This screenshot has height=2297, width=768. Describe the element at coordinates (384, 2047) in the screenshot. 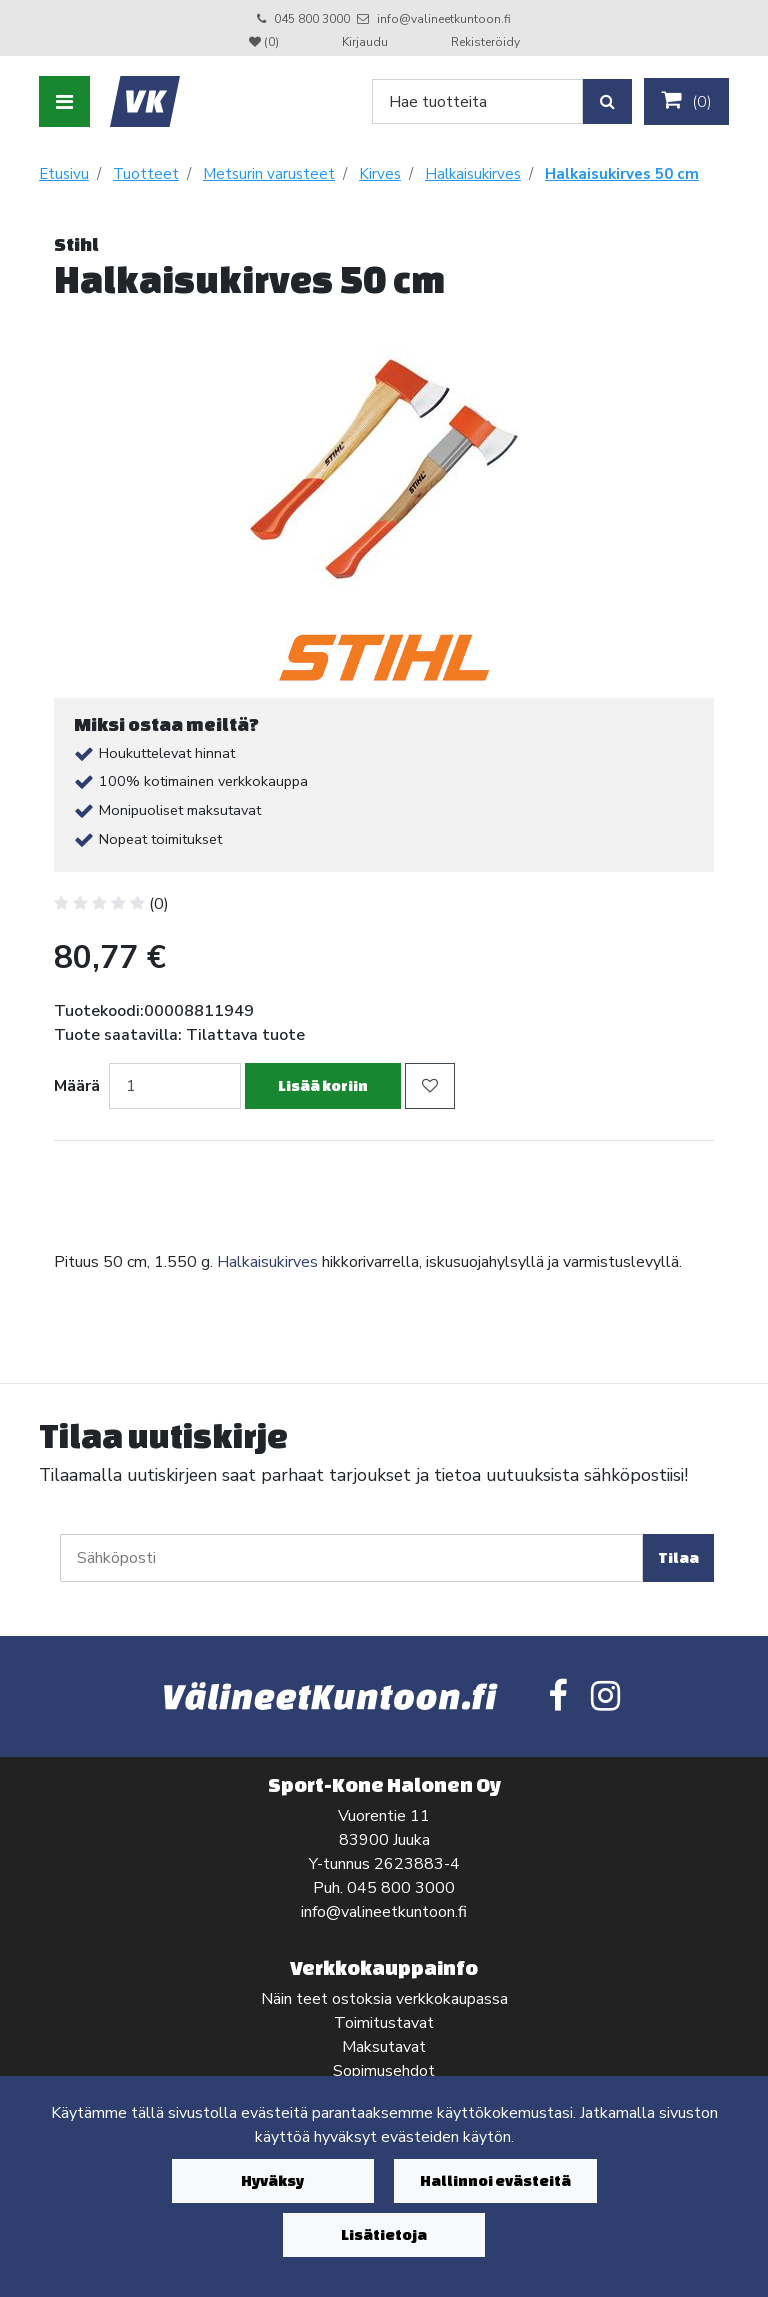

I see `Maksutavat` at that location.